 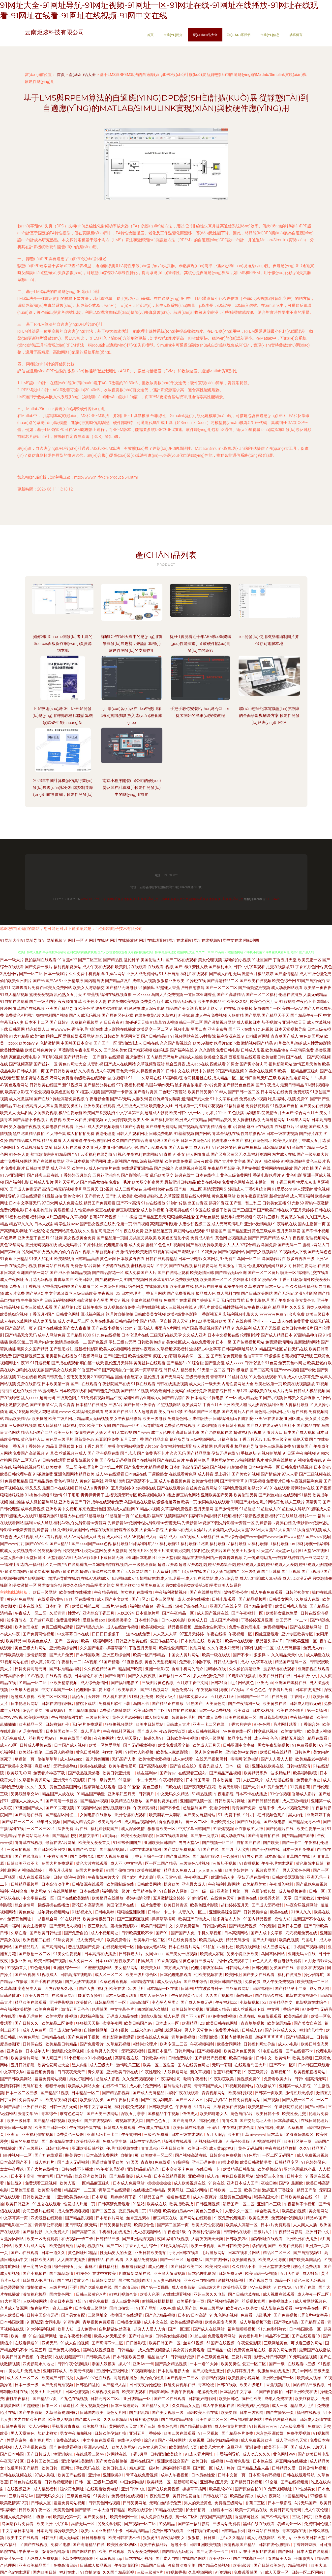 What do you see at coordinates (88, 1884) in the screenshot?
I see `日韩资源在线观看` at bounding box center [88, 1884].